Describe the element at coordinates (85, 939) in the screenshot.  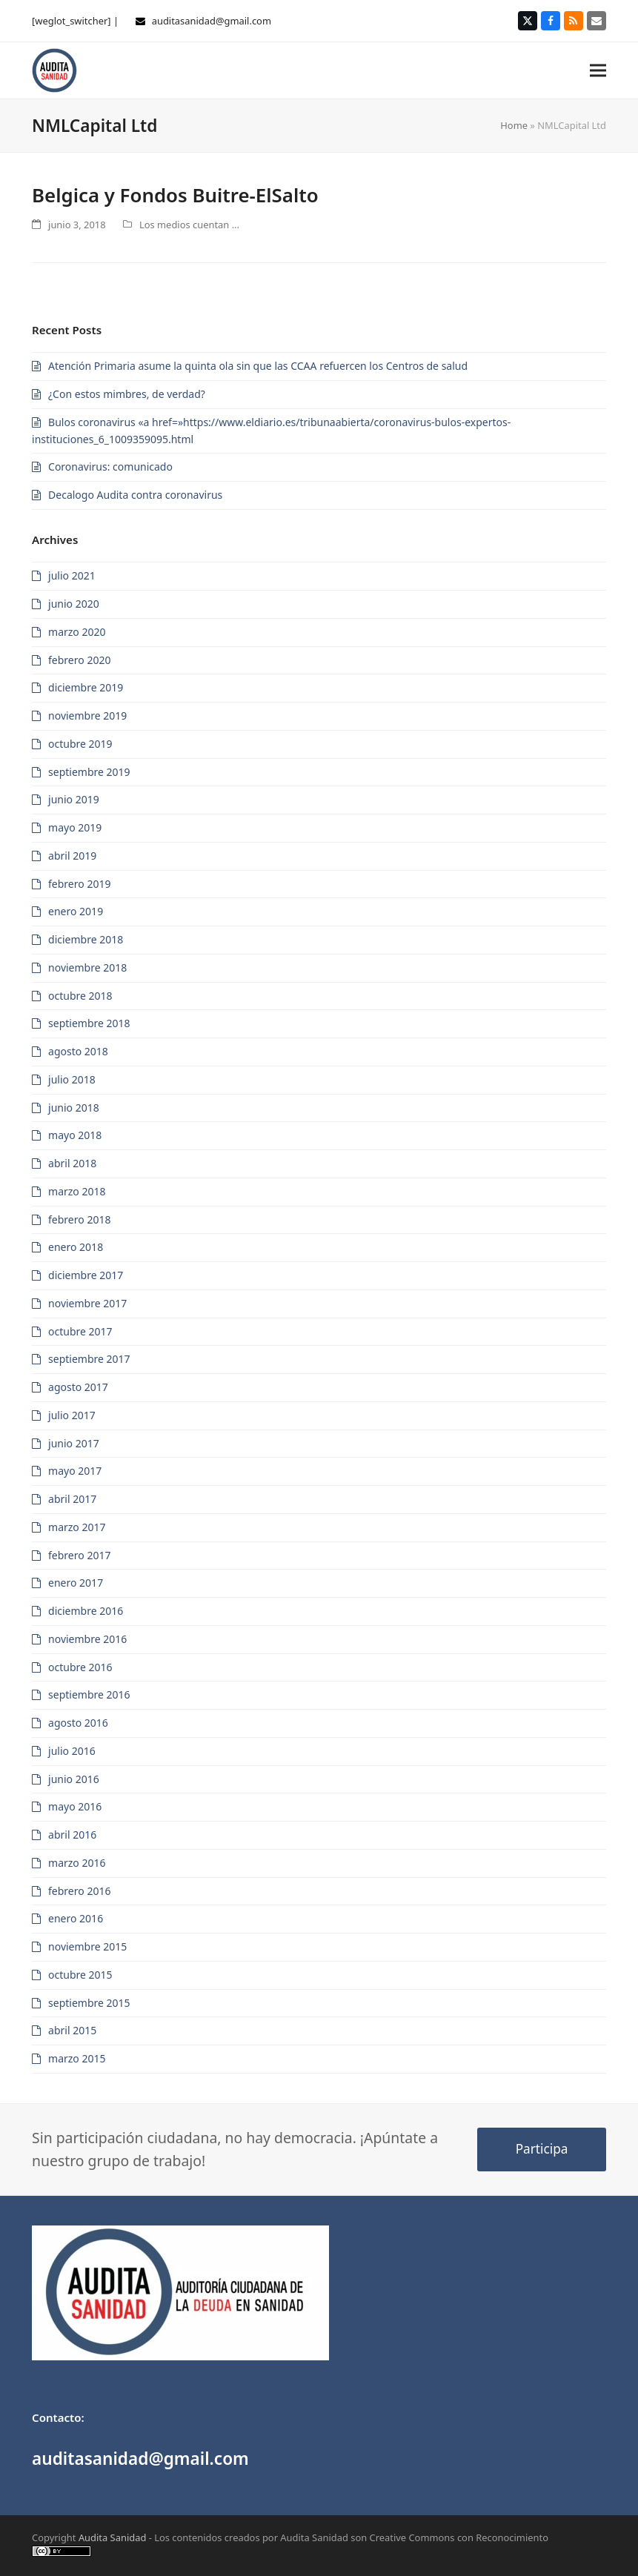
I see `diciembre 2018` at that location.